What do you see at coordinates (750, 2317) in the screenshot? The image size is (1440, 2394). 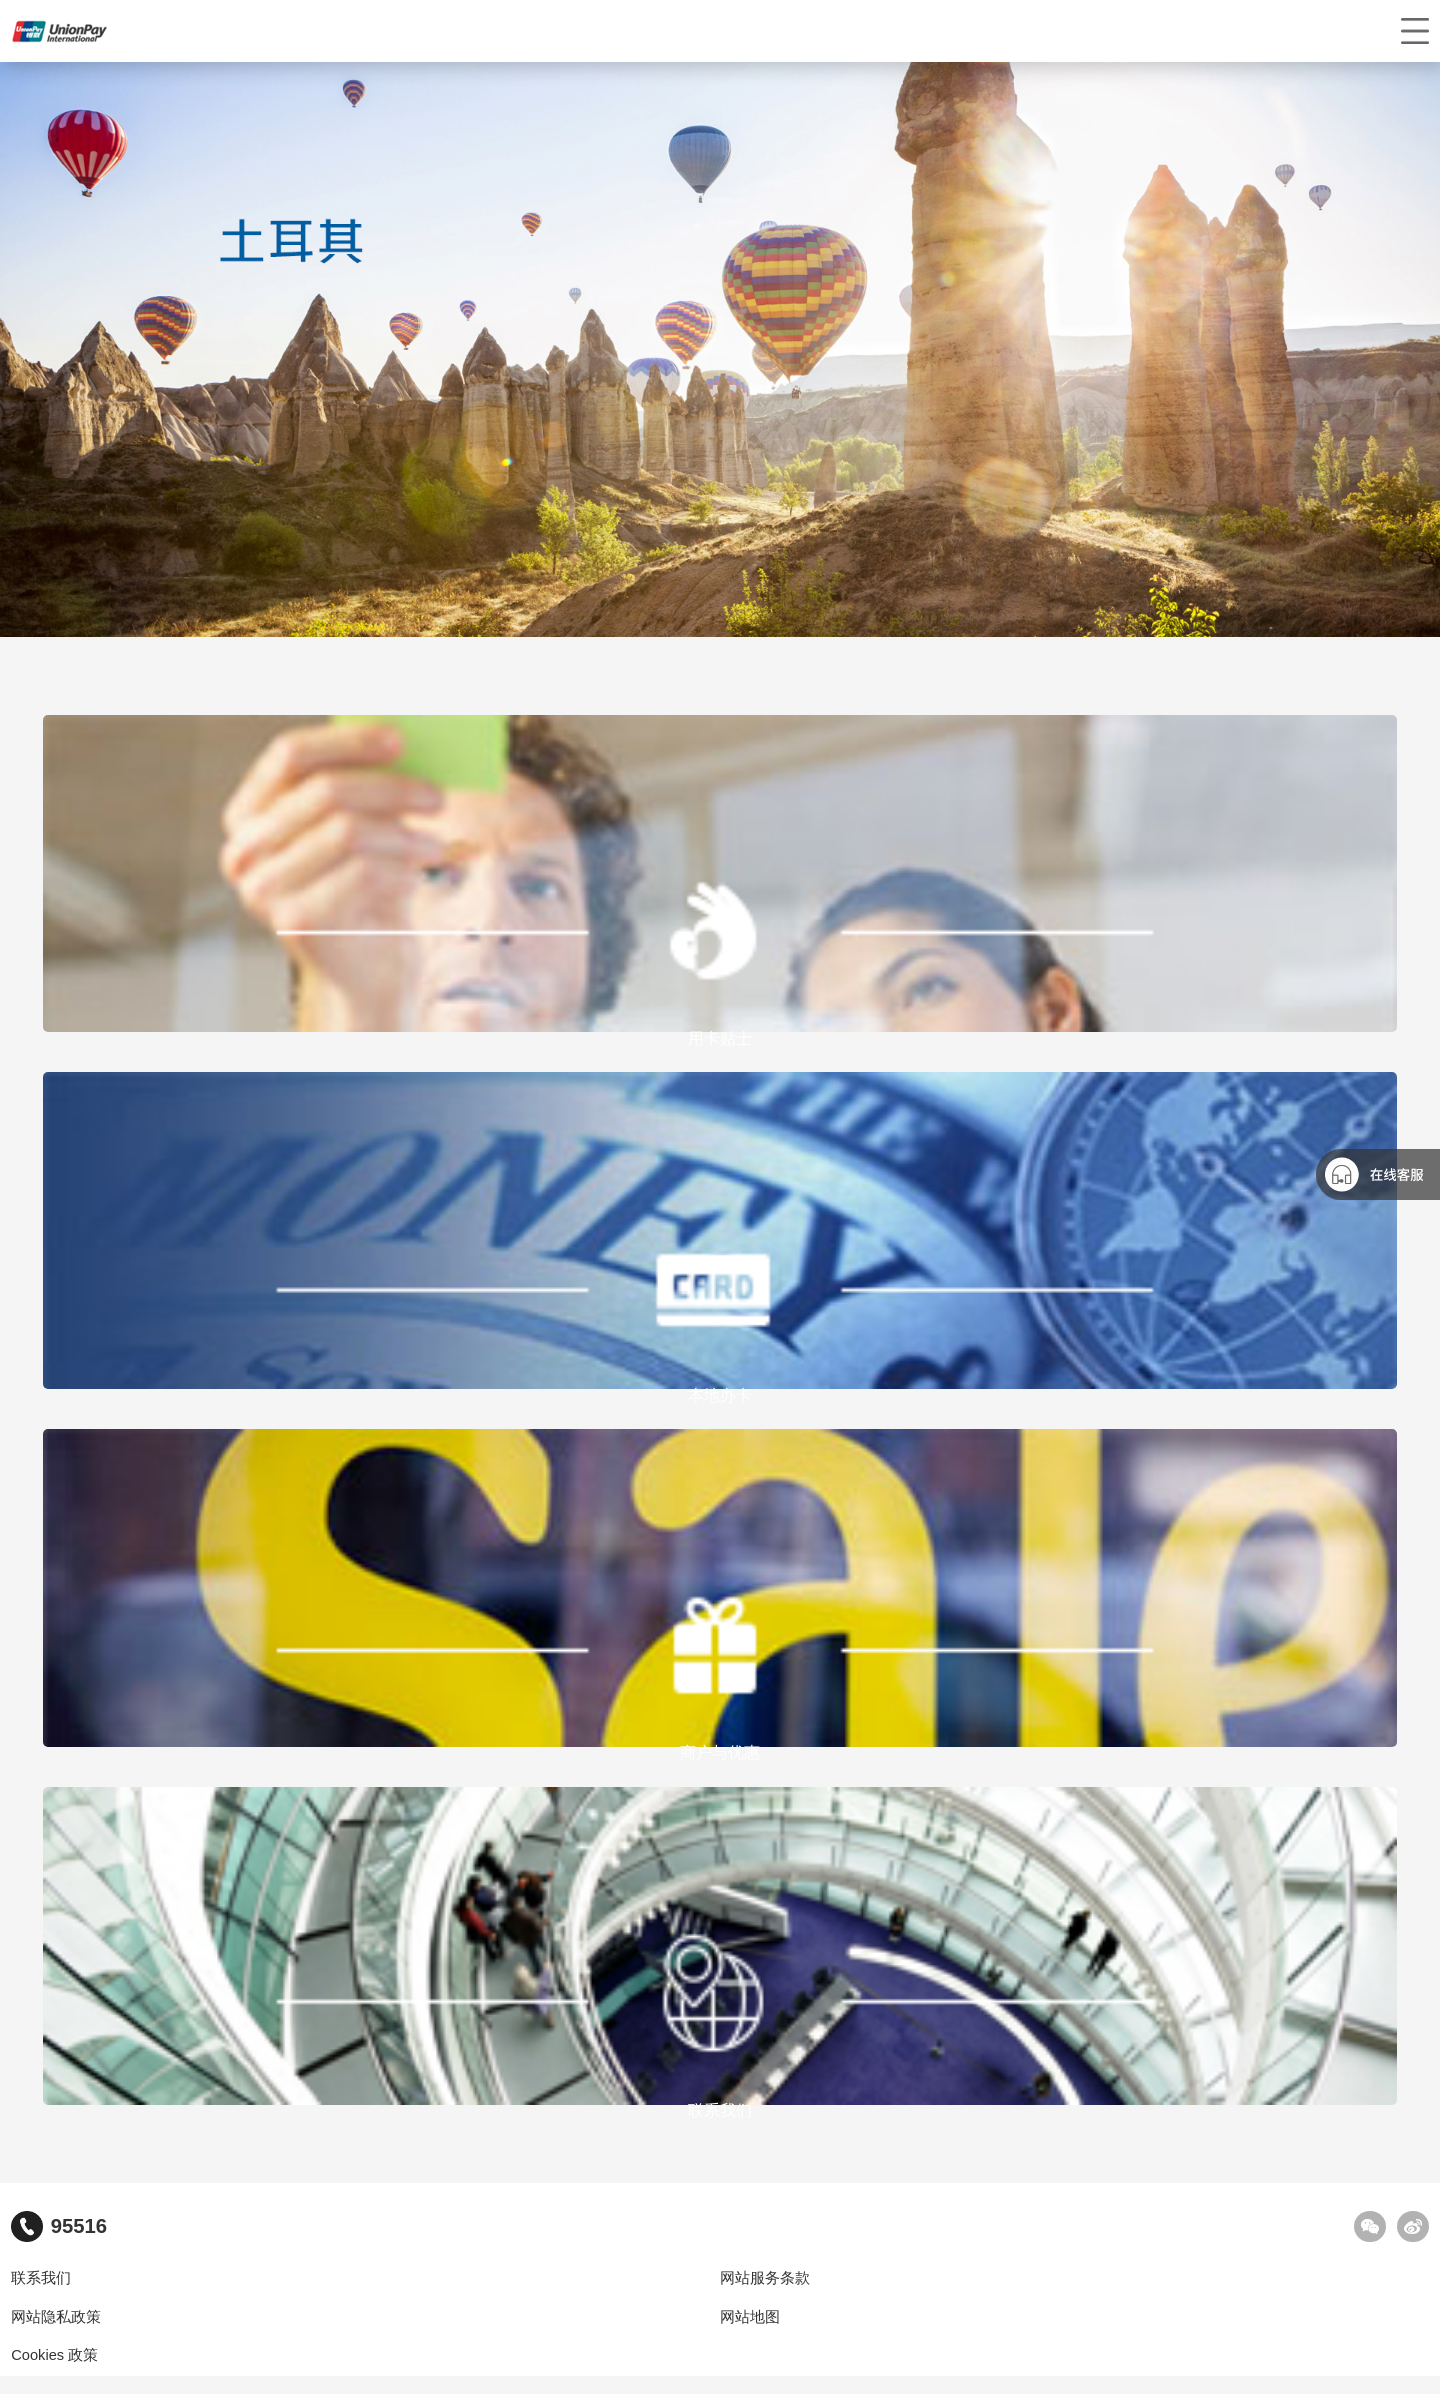 I see `网站地图` at bounding box center [750, 2317].